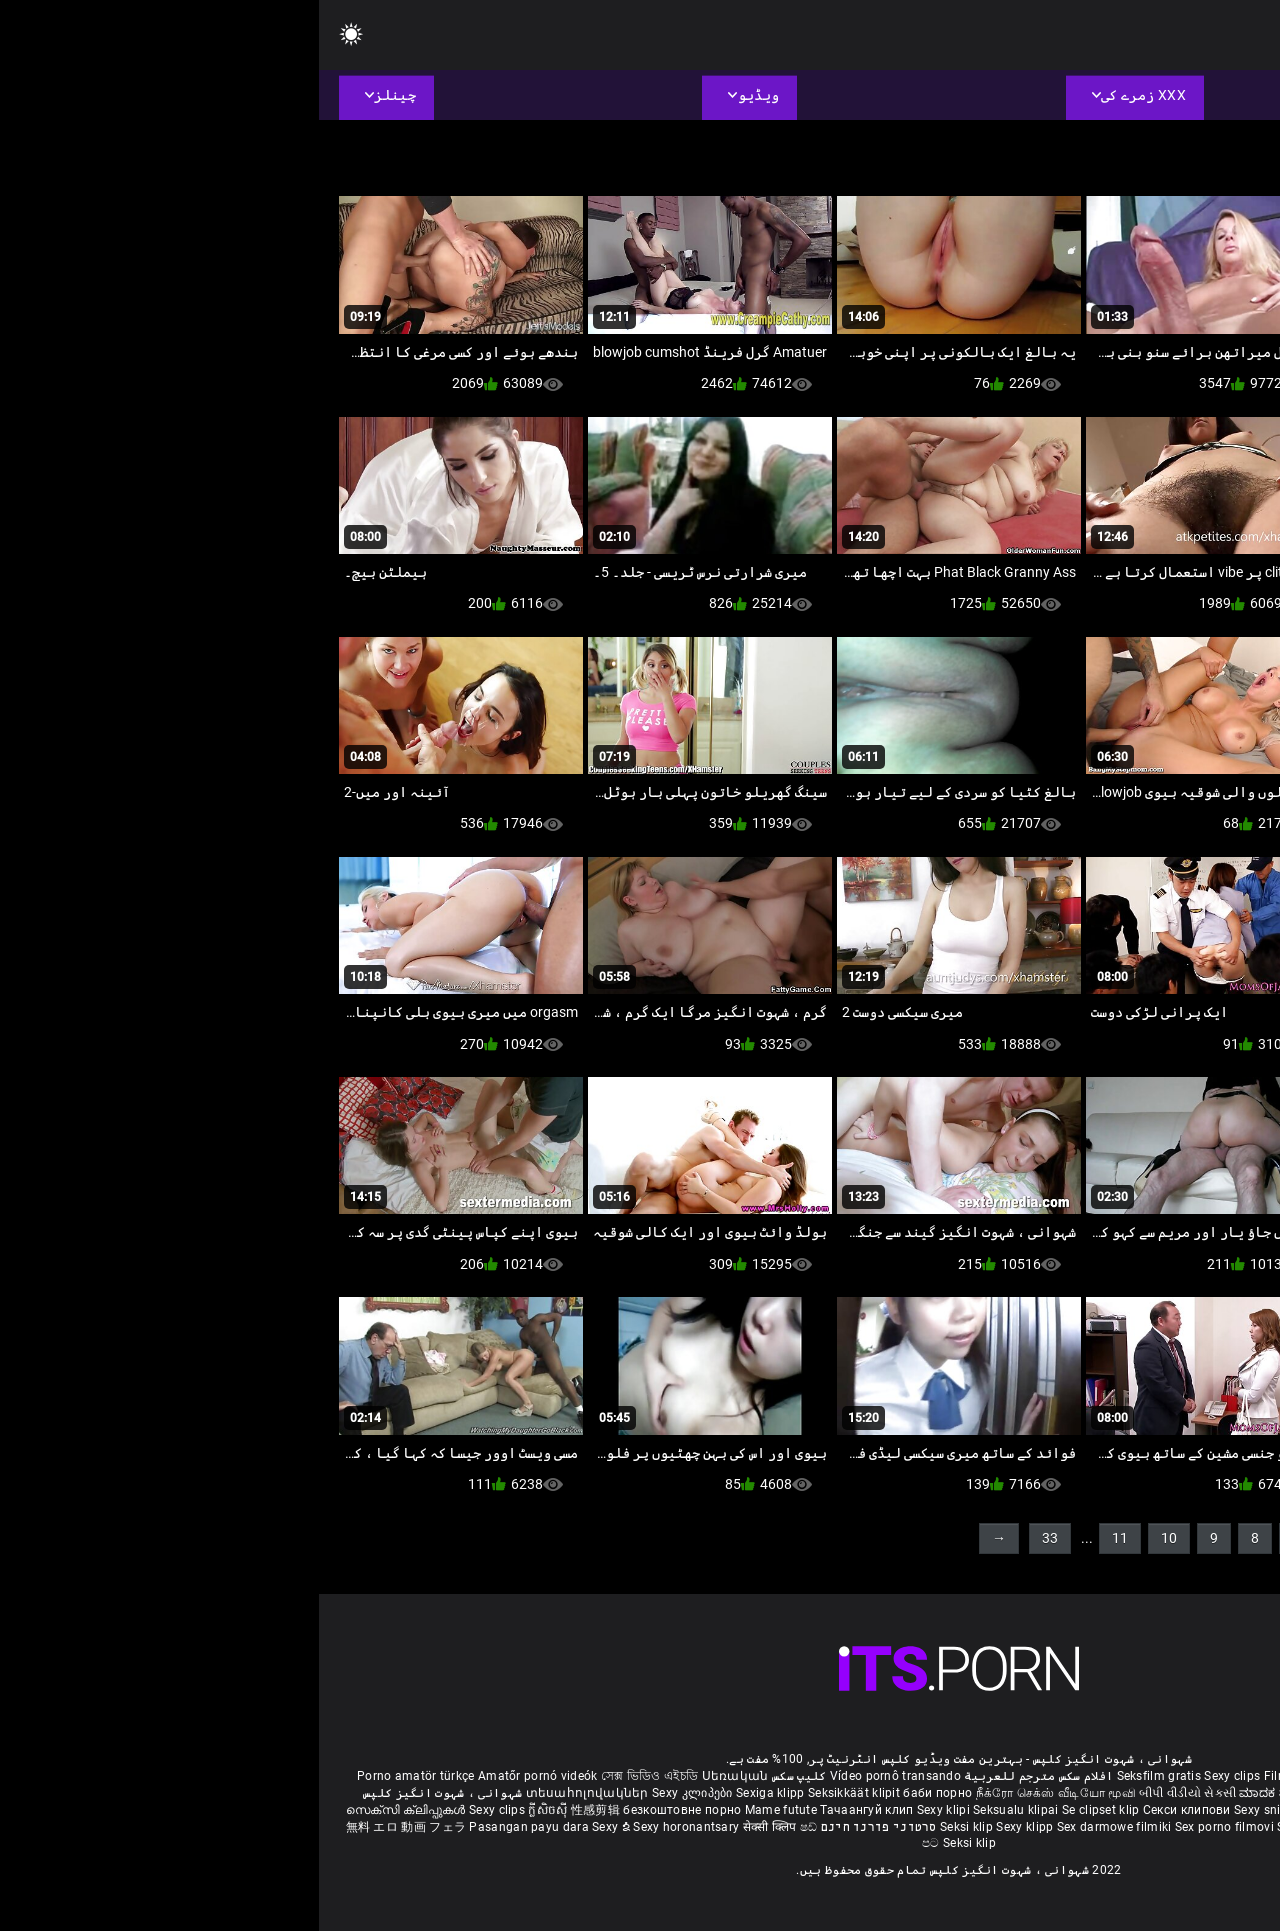  What do you see at coordinates (801, 1538) in the screenshot?
I see `11` at bounding box center [801, 1538].